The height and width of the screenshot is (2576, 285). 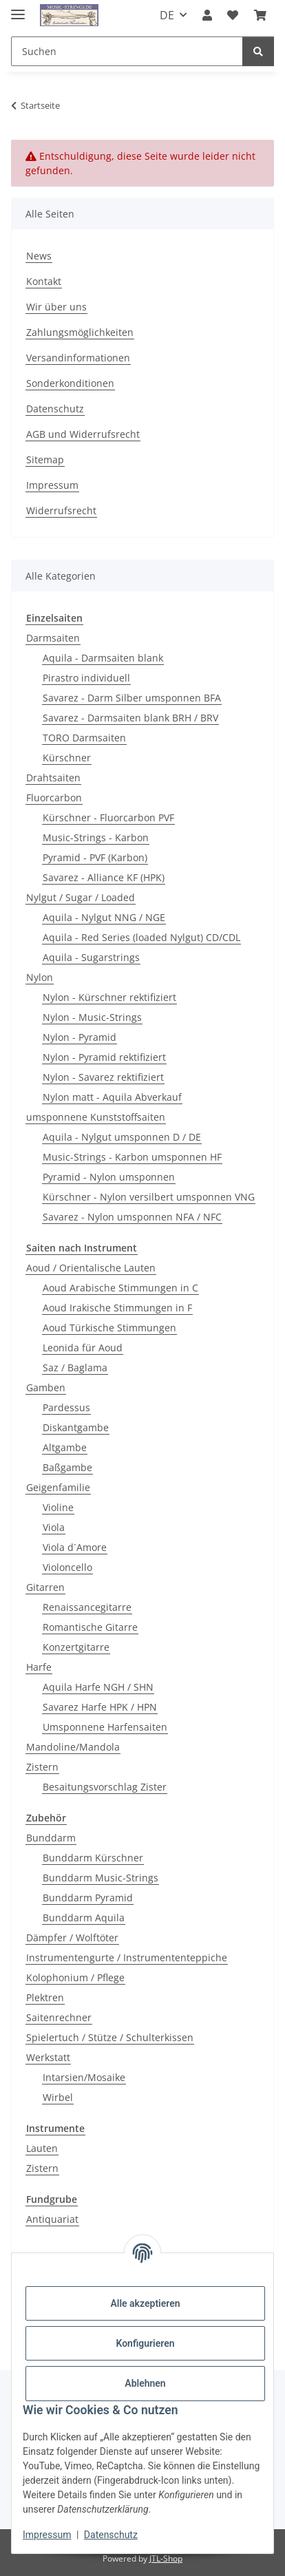 I want to click on Savarez - Nylon umsponnen NFA / NFC, so click(x=132, y=1216).